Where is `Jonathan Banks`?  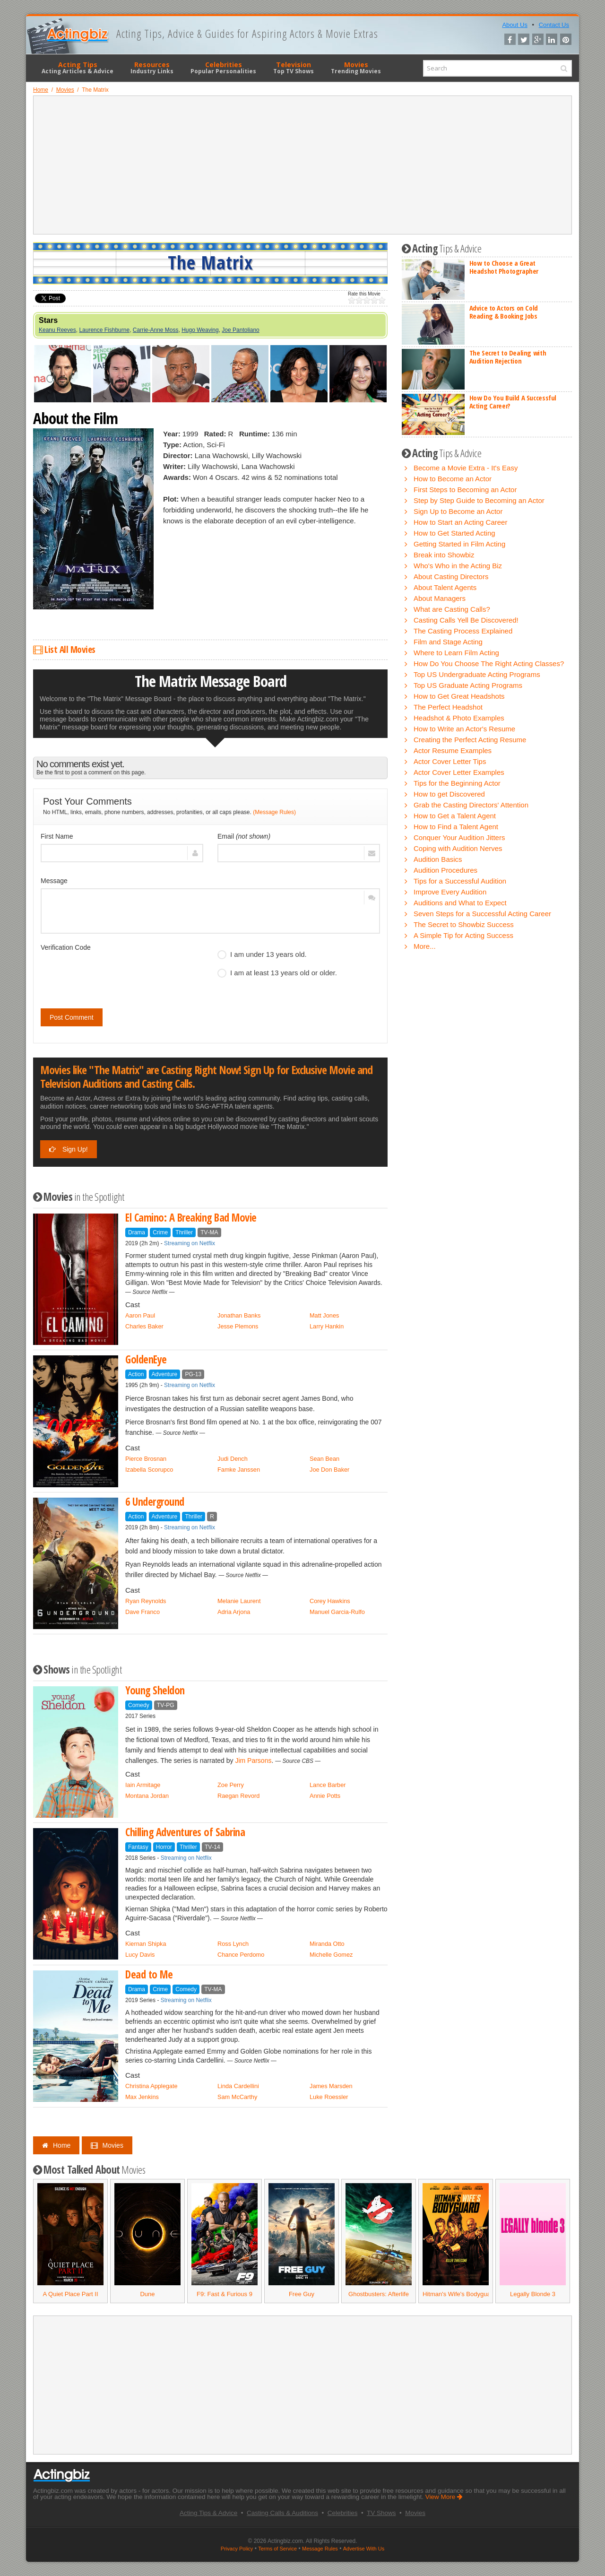 Jonathan Banks is located at coordinates (238, 1315).